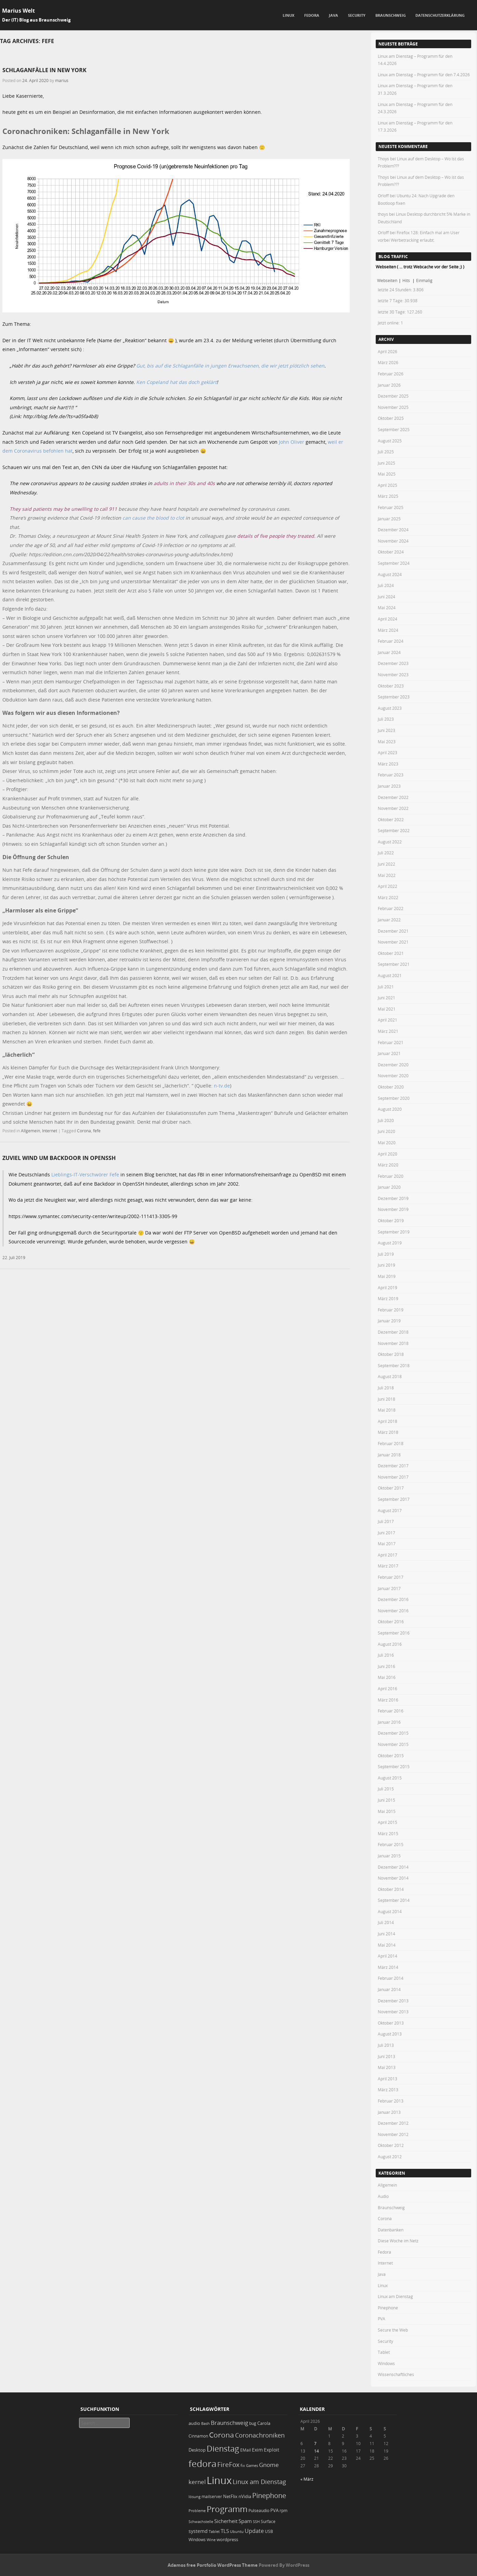 The width and height of the screenshot is (477, 2576). Describe the element at coordinates (391, 1220) in the screenshot. I see `Oktober 2019` at that location.